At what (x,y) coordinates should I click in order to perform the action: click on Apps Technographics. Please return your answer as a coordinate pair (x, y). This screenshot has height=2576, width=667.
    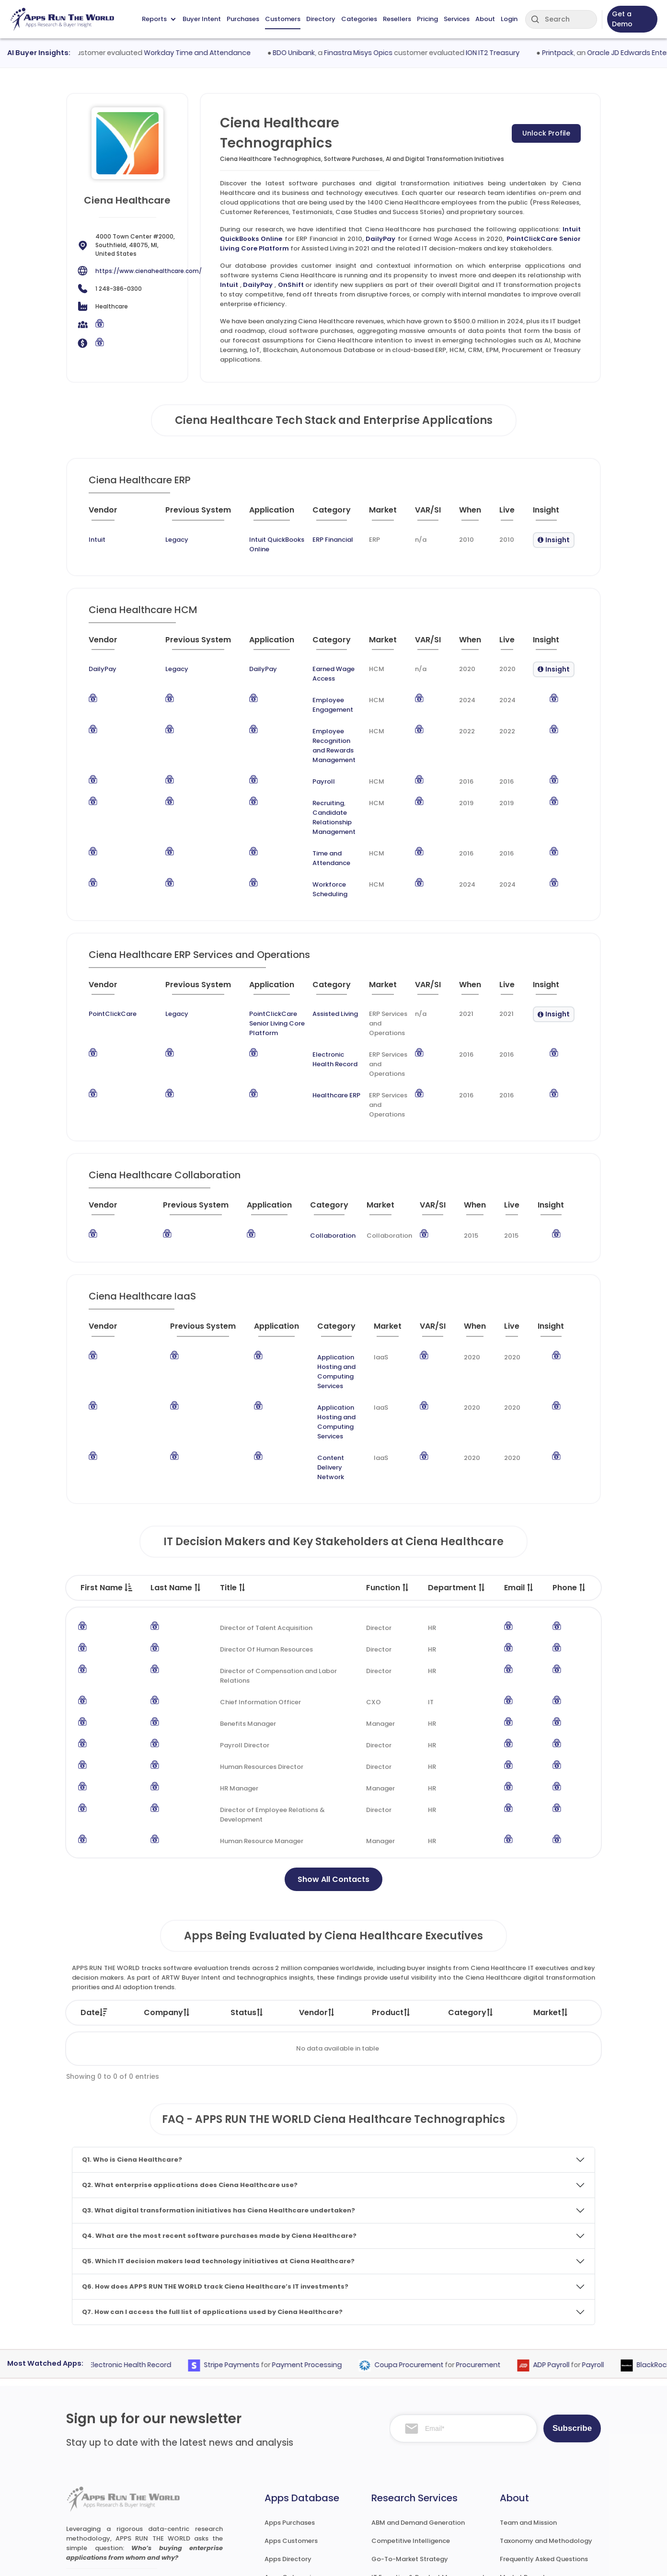
    Looking at the image, I should click on (299, 2495).